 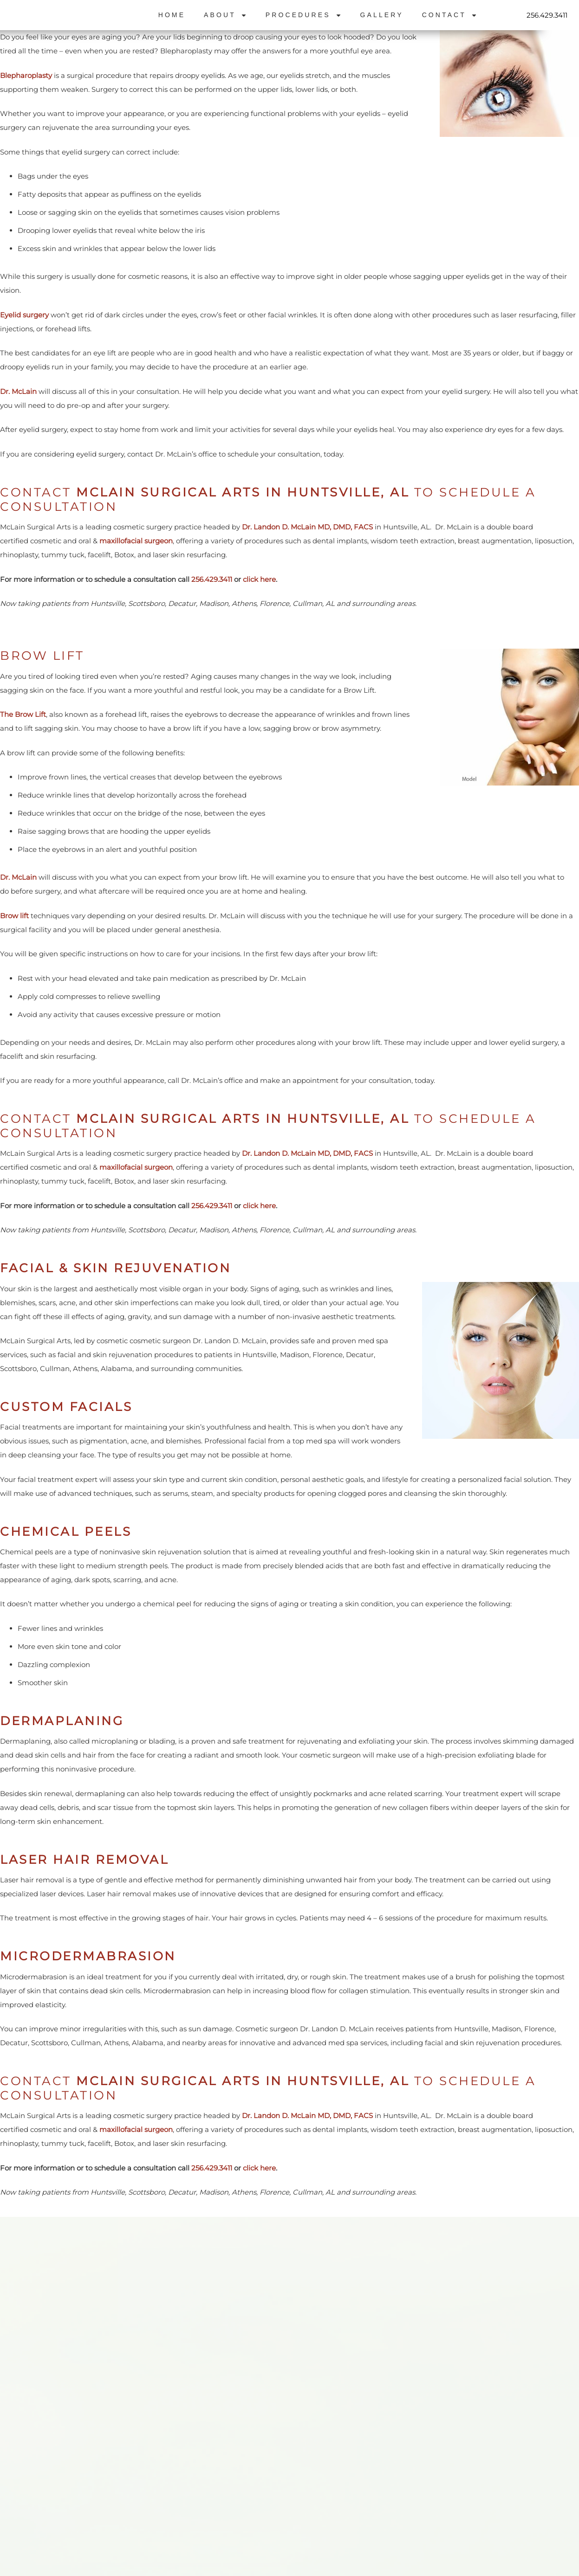 I want to click on 256.429.3411, so click(x=547, y=15).